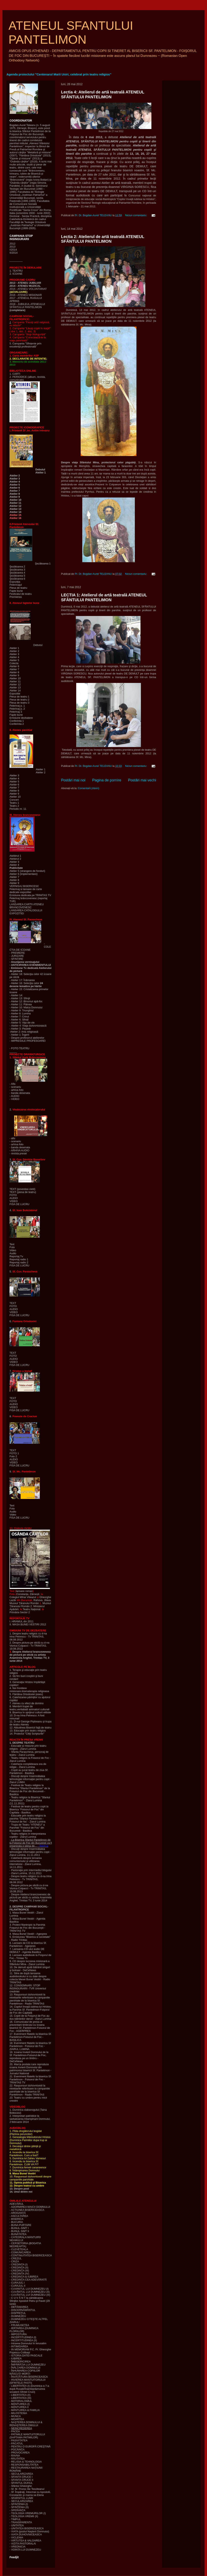 The height and width of the screenshot is (2576, 207). I want to click on 7. Ateneu cu efect de domino, so click(26, 1703).